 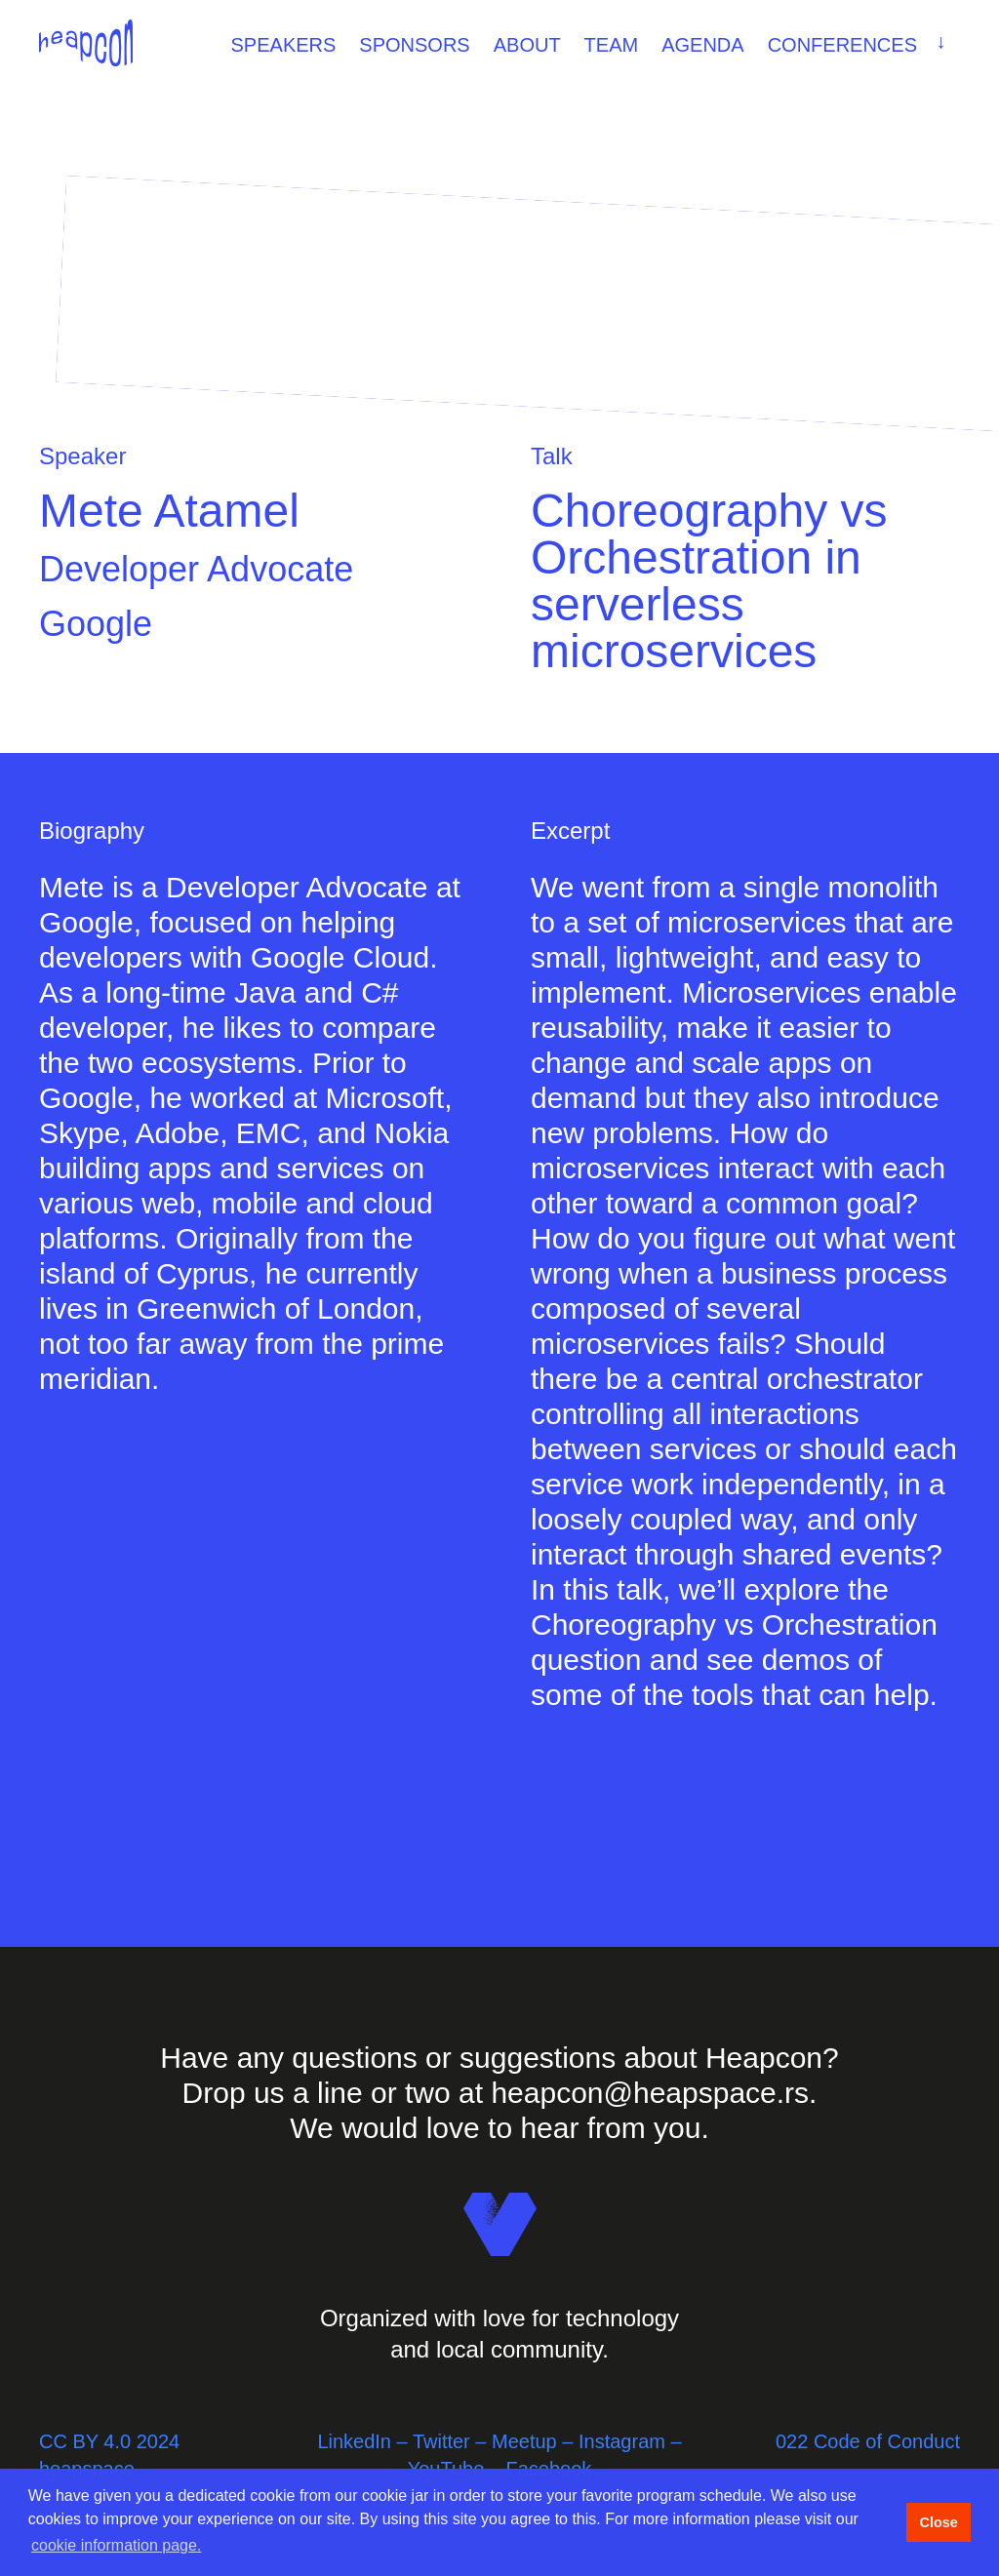 What do you see at coordinates (441, 2441) in the screenshot?
I see `Twitter` at bounding box center [441, 2441].